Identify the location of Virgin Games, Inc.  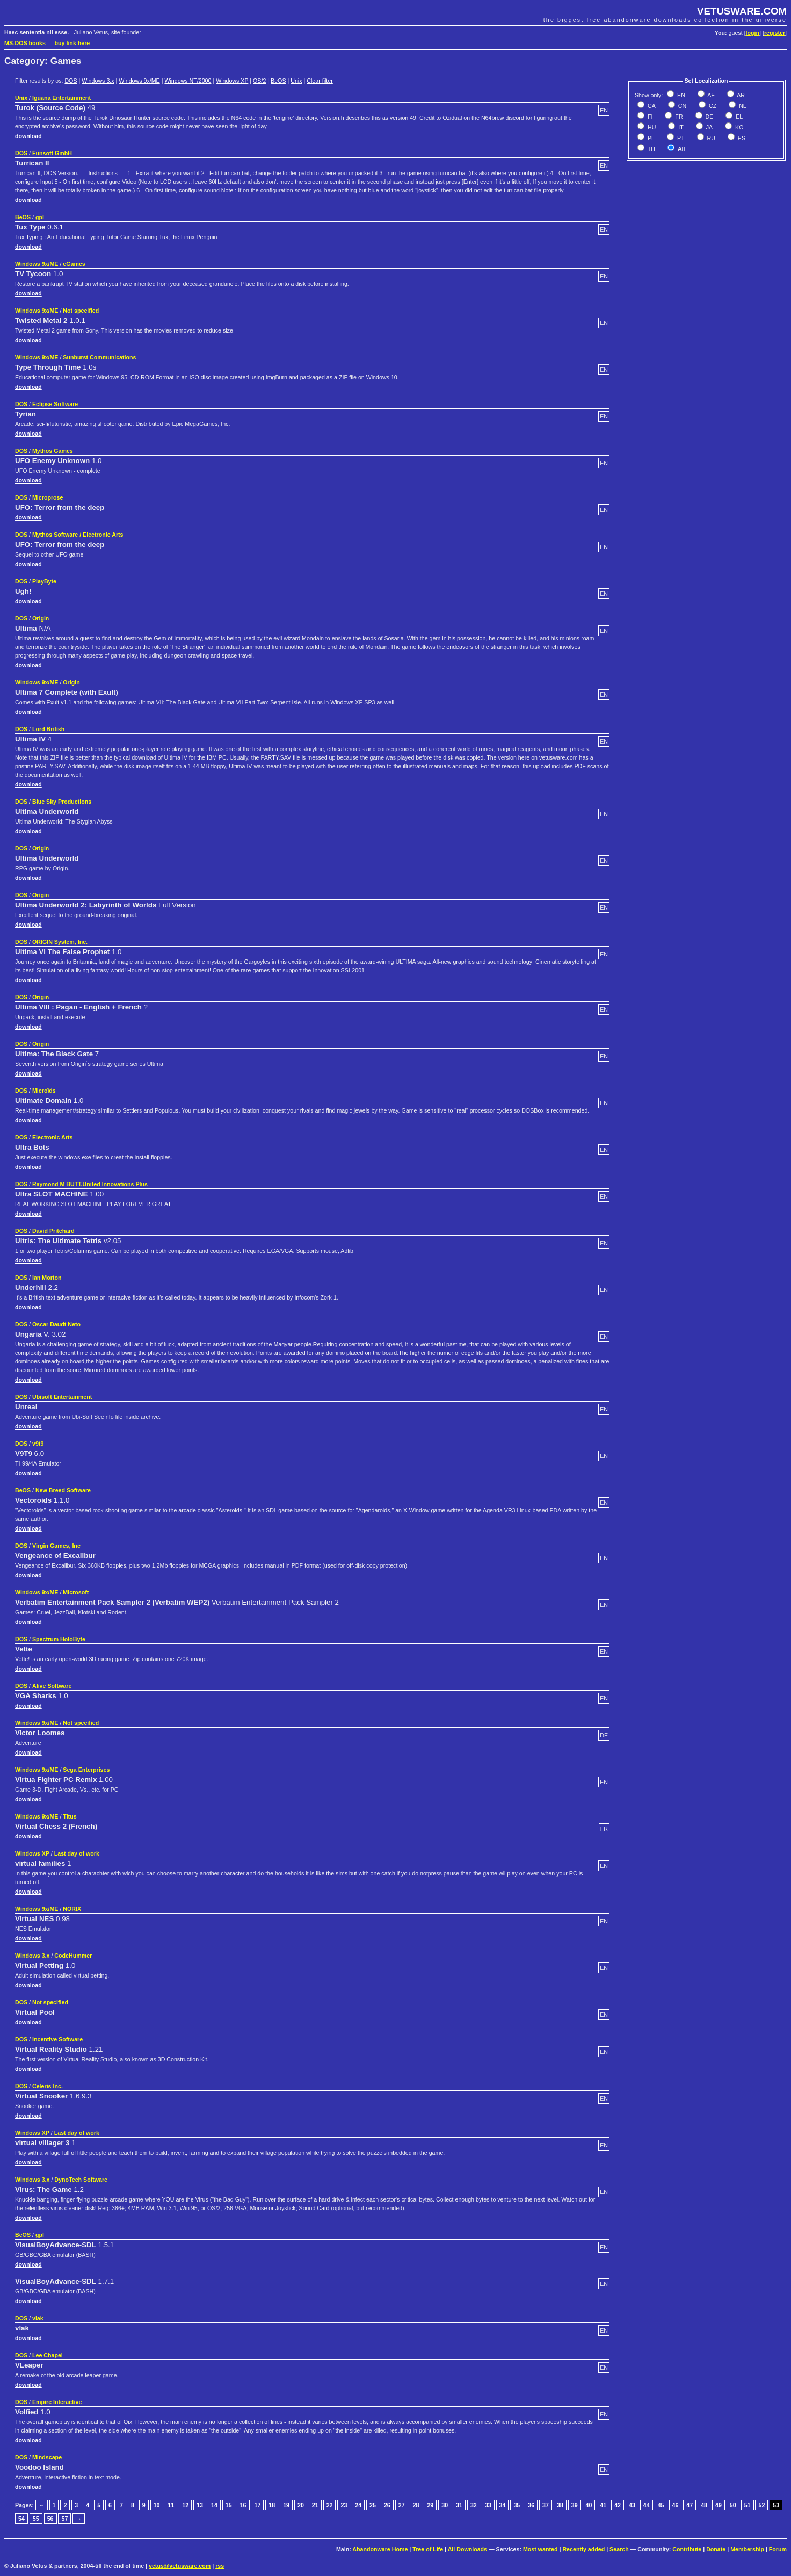
(56, 1545).